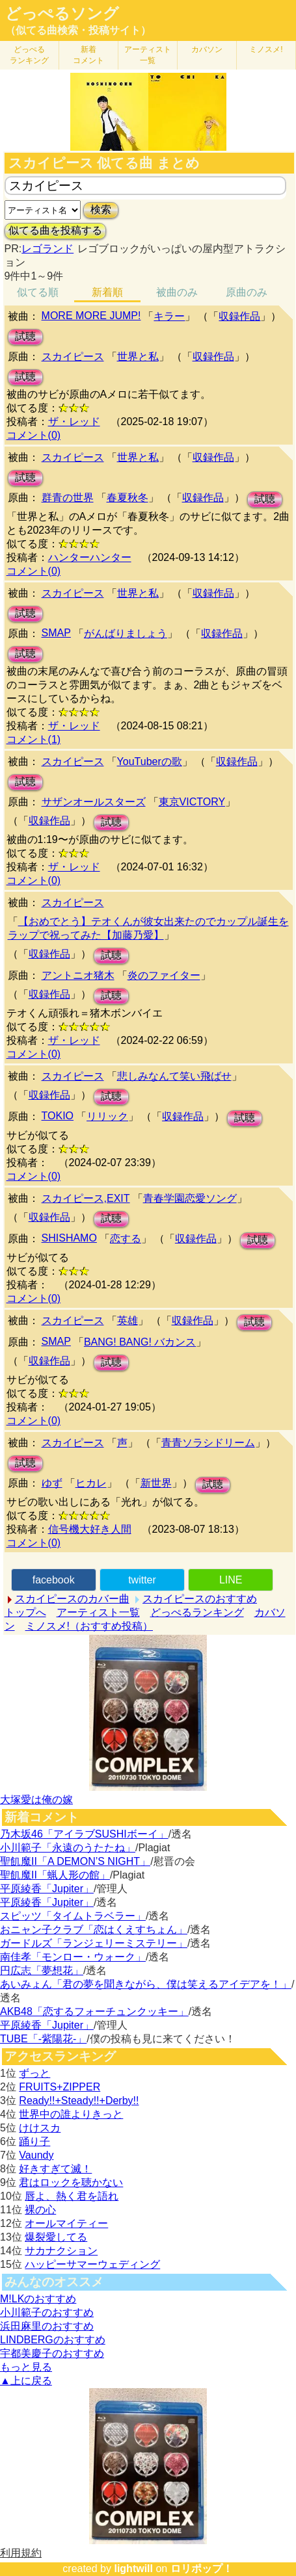 The width and height of the screenshot is (296, 2576). What do you see at coordinates (73, 1915) in the screenshot?
I see `スピッツ「タイムトラベラー」` at bounding box center [73, 1915].